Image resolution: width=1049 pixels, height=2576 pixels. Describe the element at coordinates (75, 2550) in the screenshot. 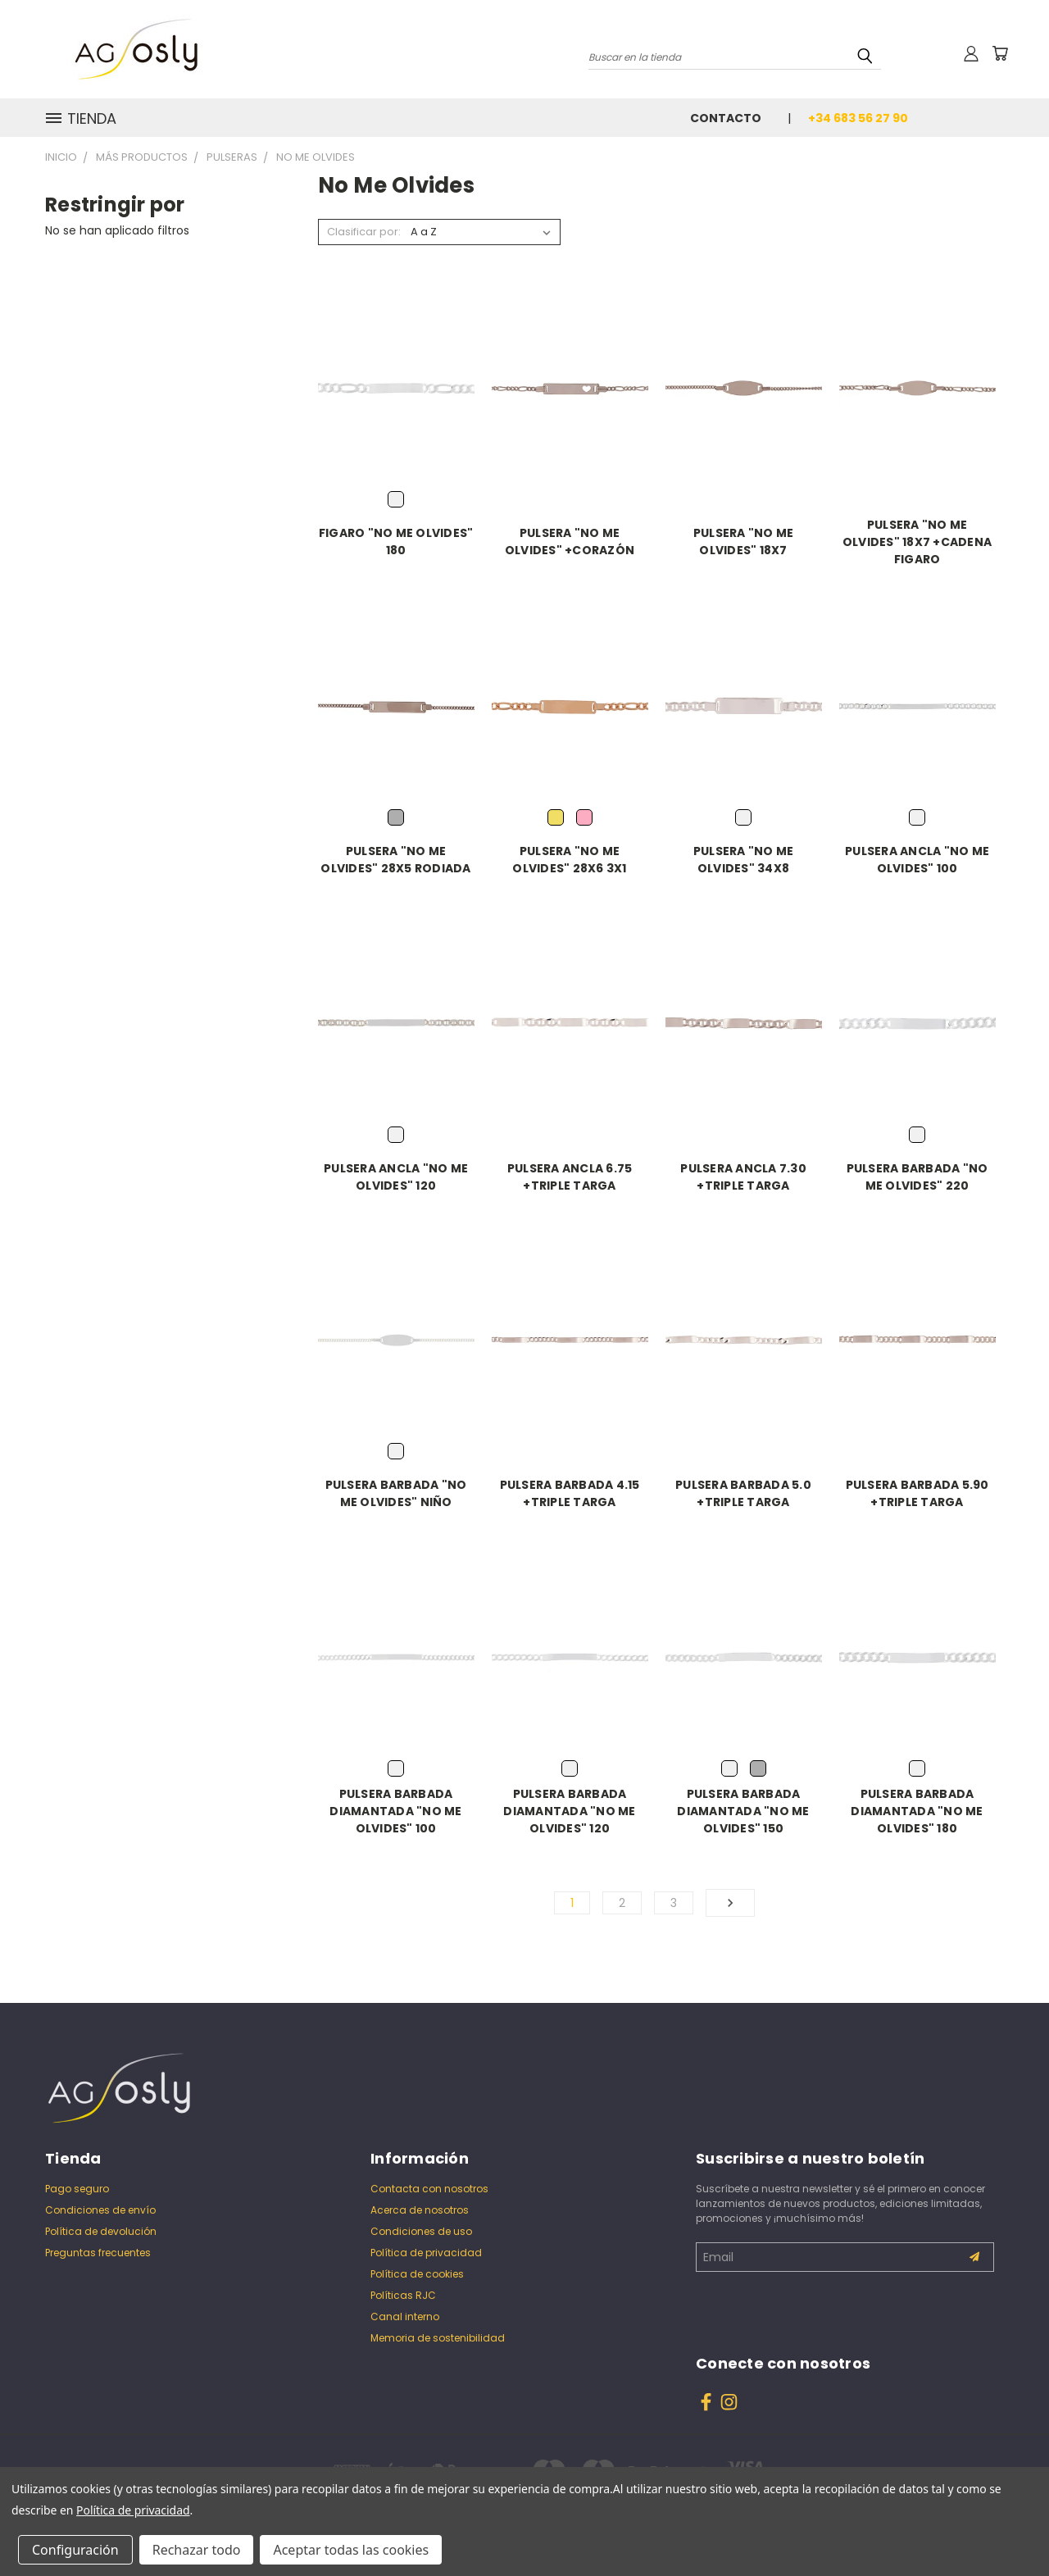

I see `Configuración` at that location.